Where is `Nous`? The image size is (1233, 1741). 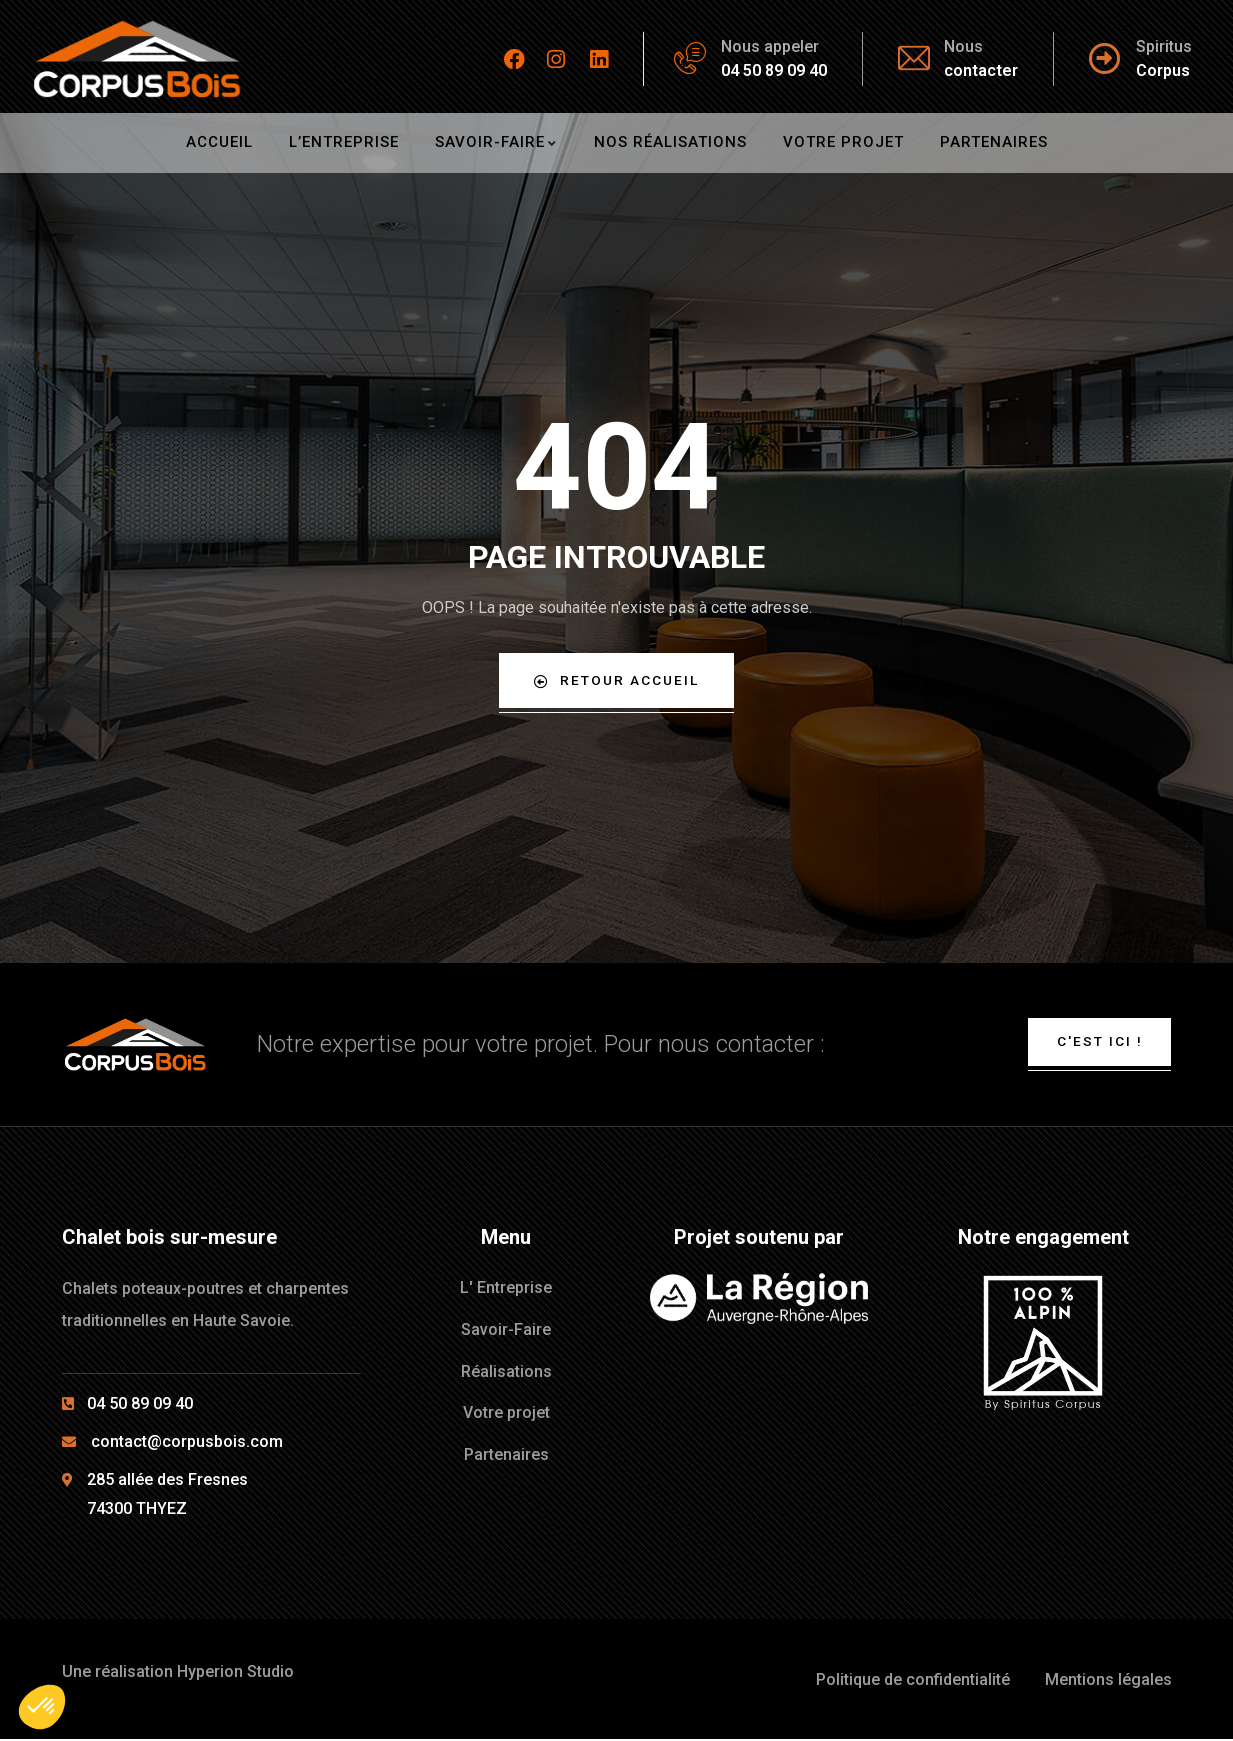
Nous is located at coordinates (963, 46).